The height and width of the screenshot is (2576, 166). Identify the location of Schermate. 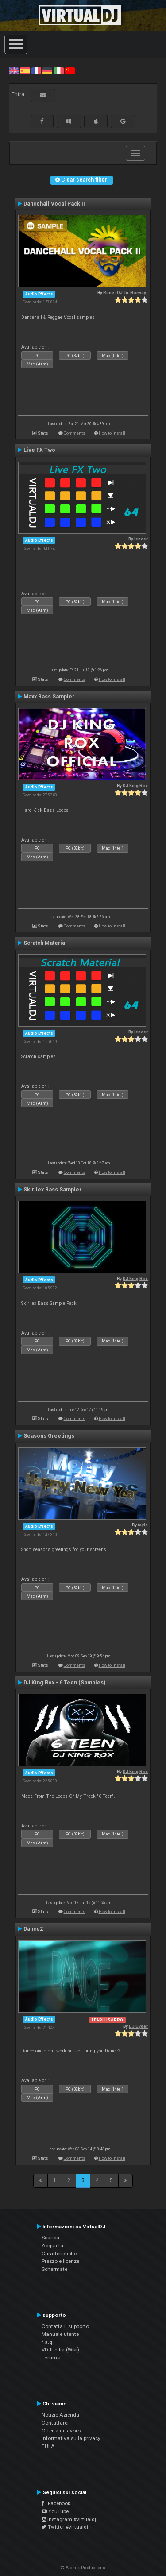
(54, 2269).